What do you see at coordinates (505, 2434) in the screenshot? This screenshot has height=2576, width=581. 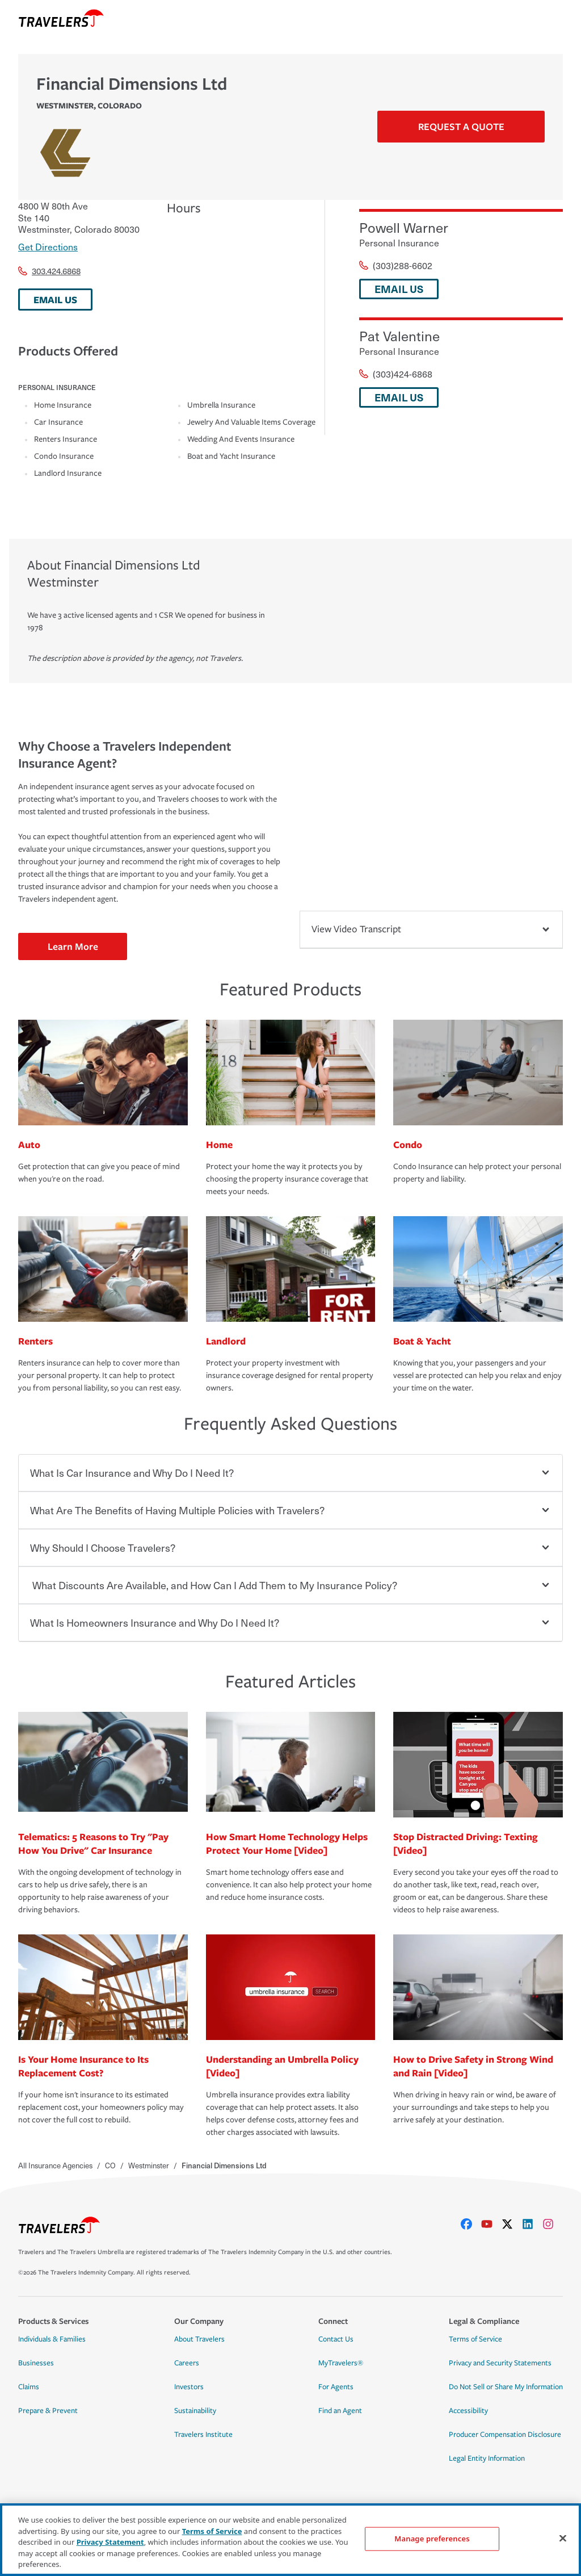 I see `Producer Compensation Disclosure` at bounding box center [505, 2434].